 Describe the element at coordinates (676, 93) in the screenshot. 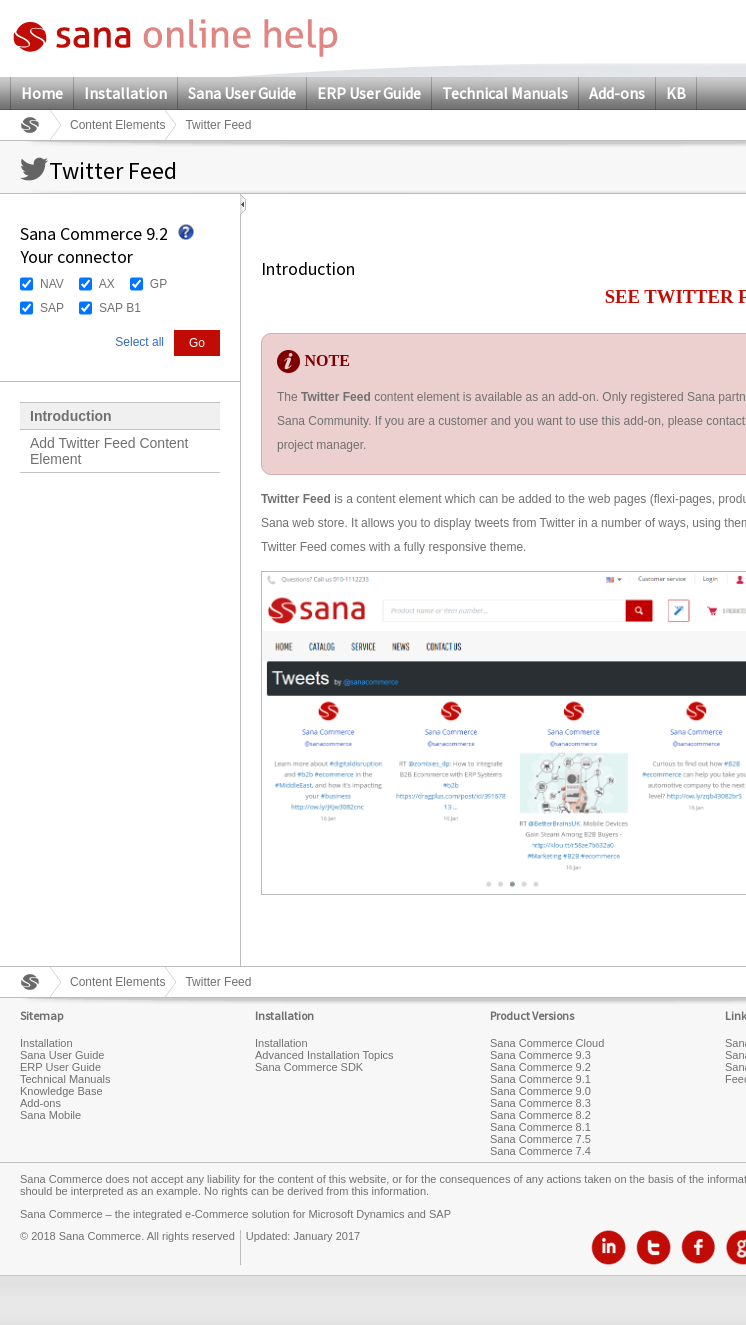

I see `KB` at that location.